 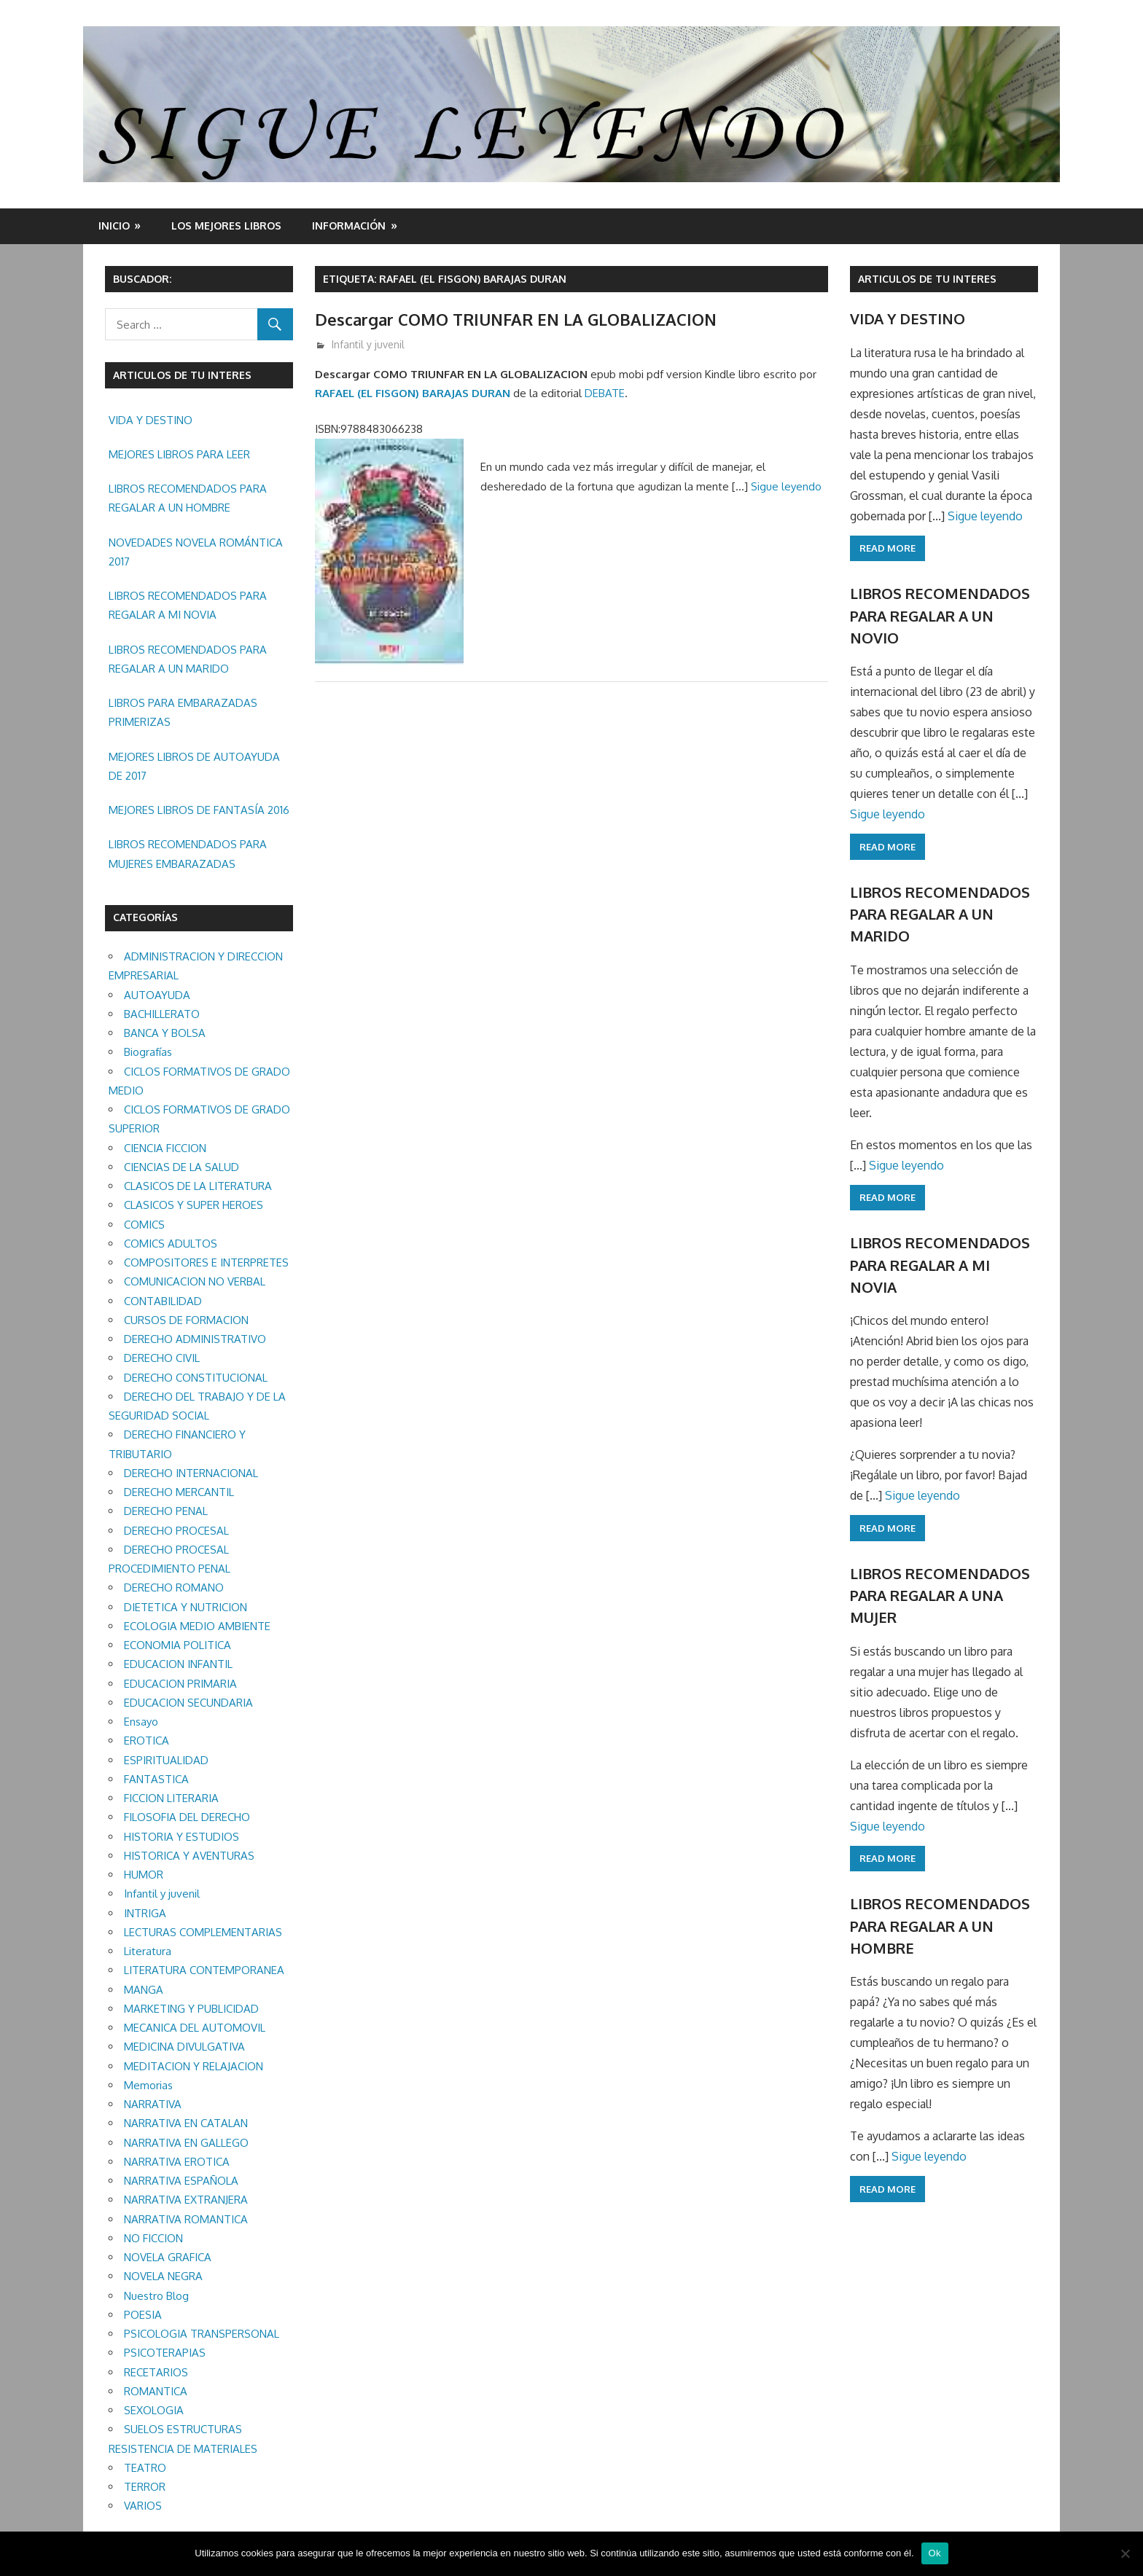 What do you see at coordinates (188, 659) in the screenshot?
I see `LIBROS RECOMENDADOS PARA REGALAR A UN MARIDO` at bounding box center [188, 659].